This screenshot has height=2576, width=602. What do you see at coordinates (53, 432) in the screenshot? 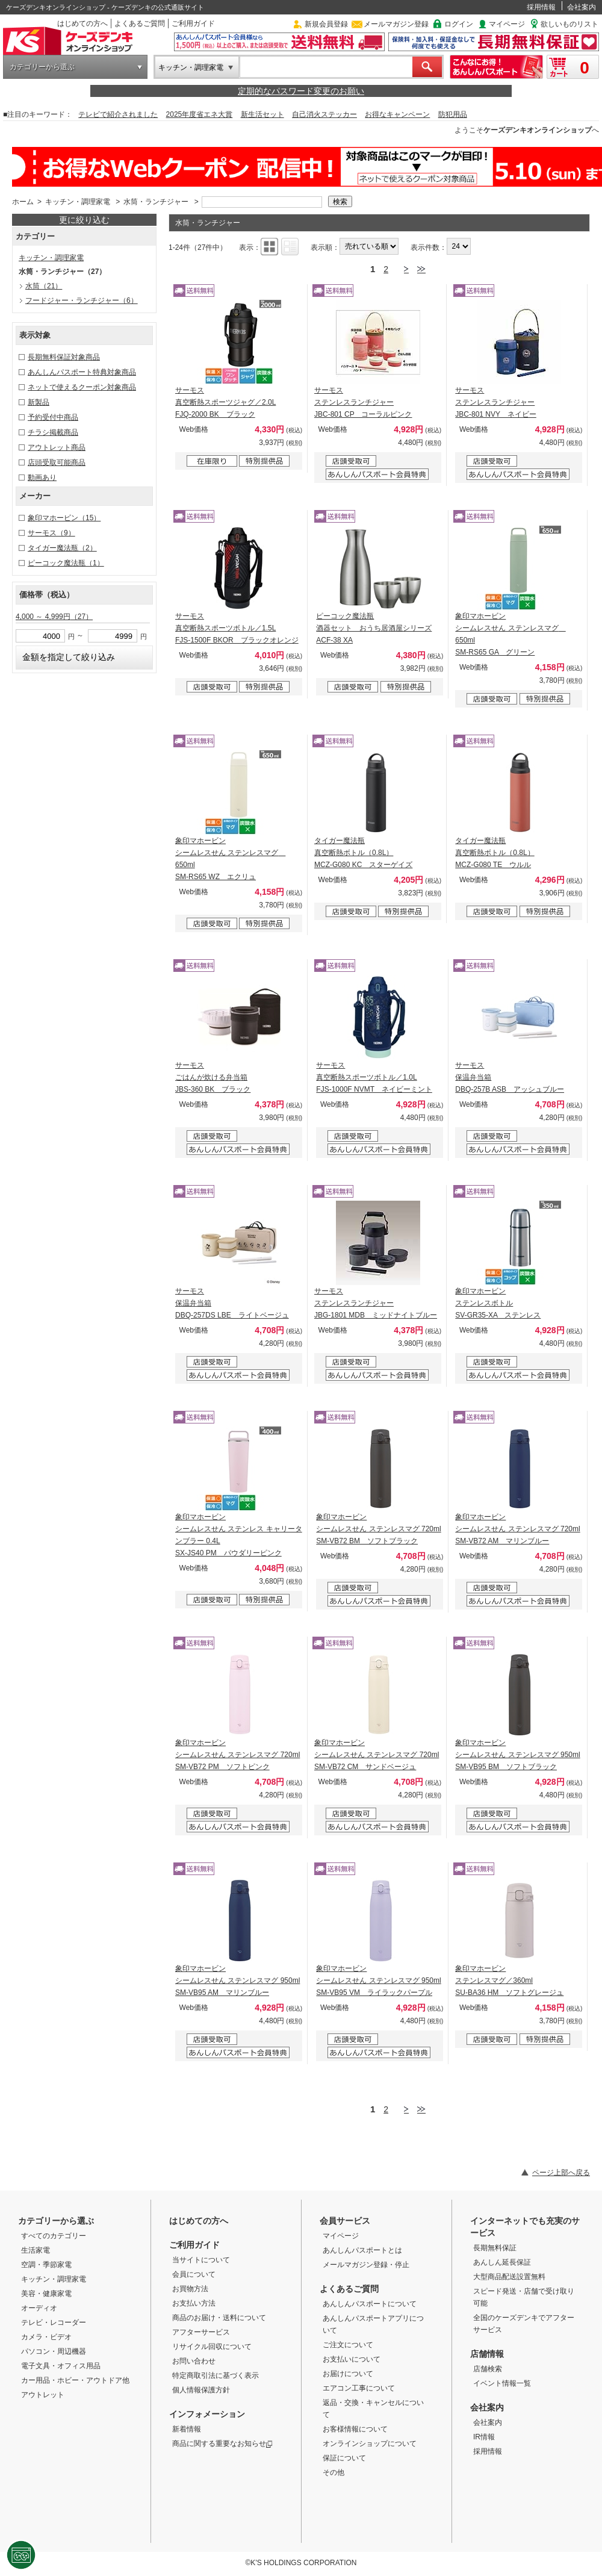
I see `チラシ掲載商品` at bounding box center [53, 432].